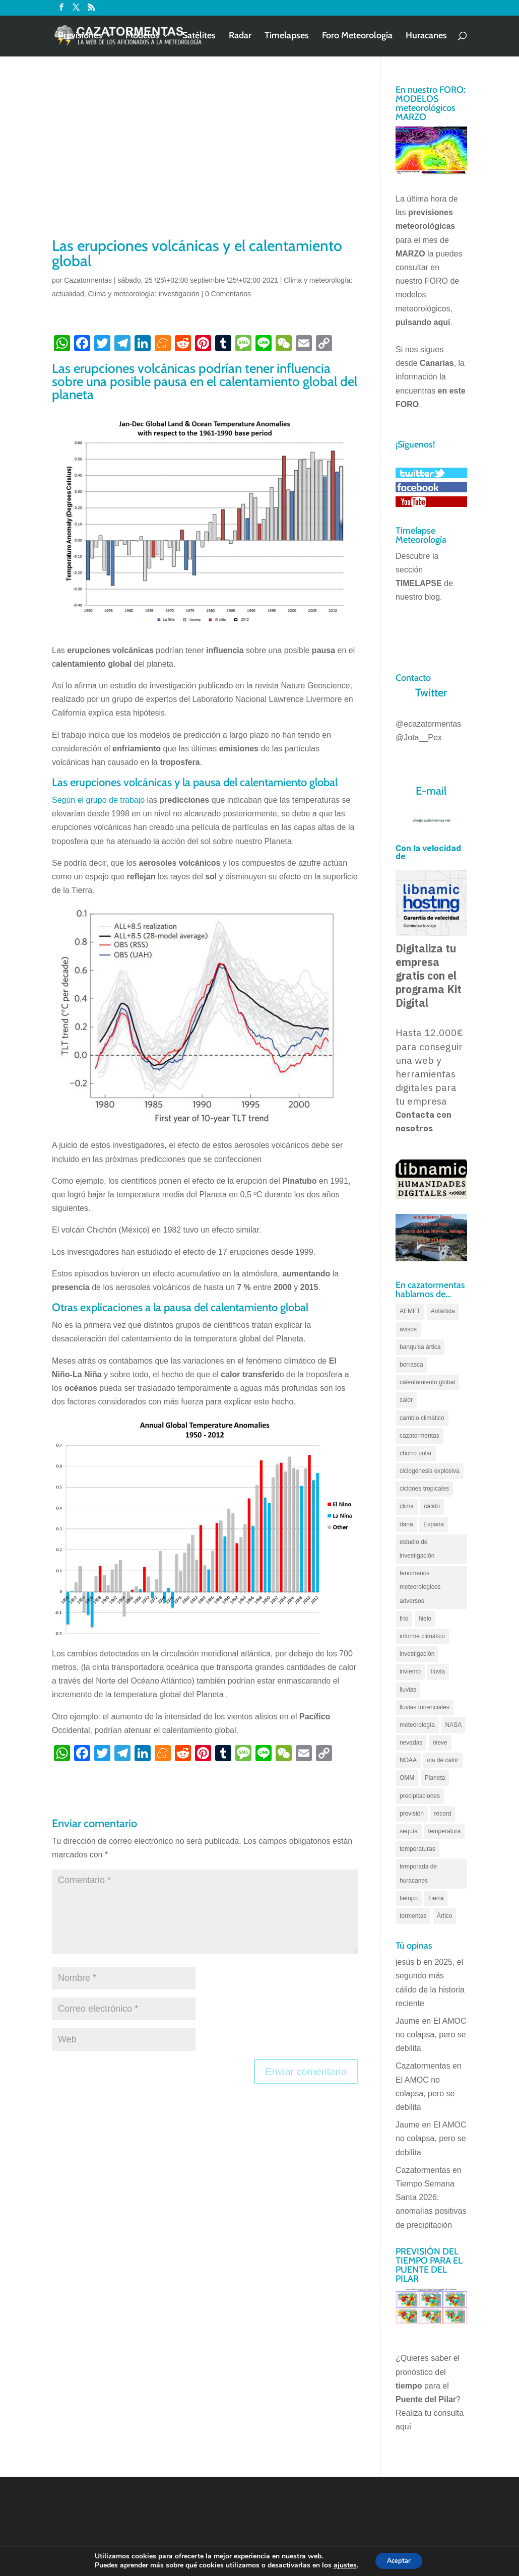  What do you see at coordinates (417, 1548) in the screenshot?
I see `estudio de investigación [estudio de investigación (73 elementos)]` at bounding box center [417, 1548].